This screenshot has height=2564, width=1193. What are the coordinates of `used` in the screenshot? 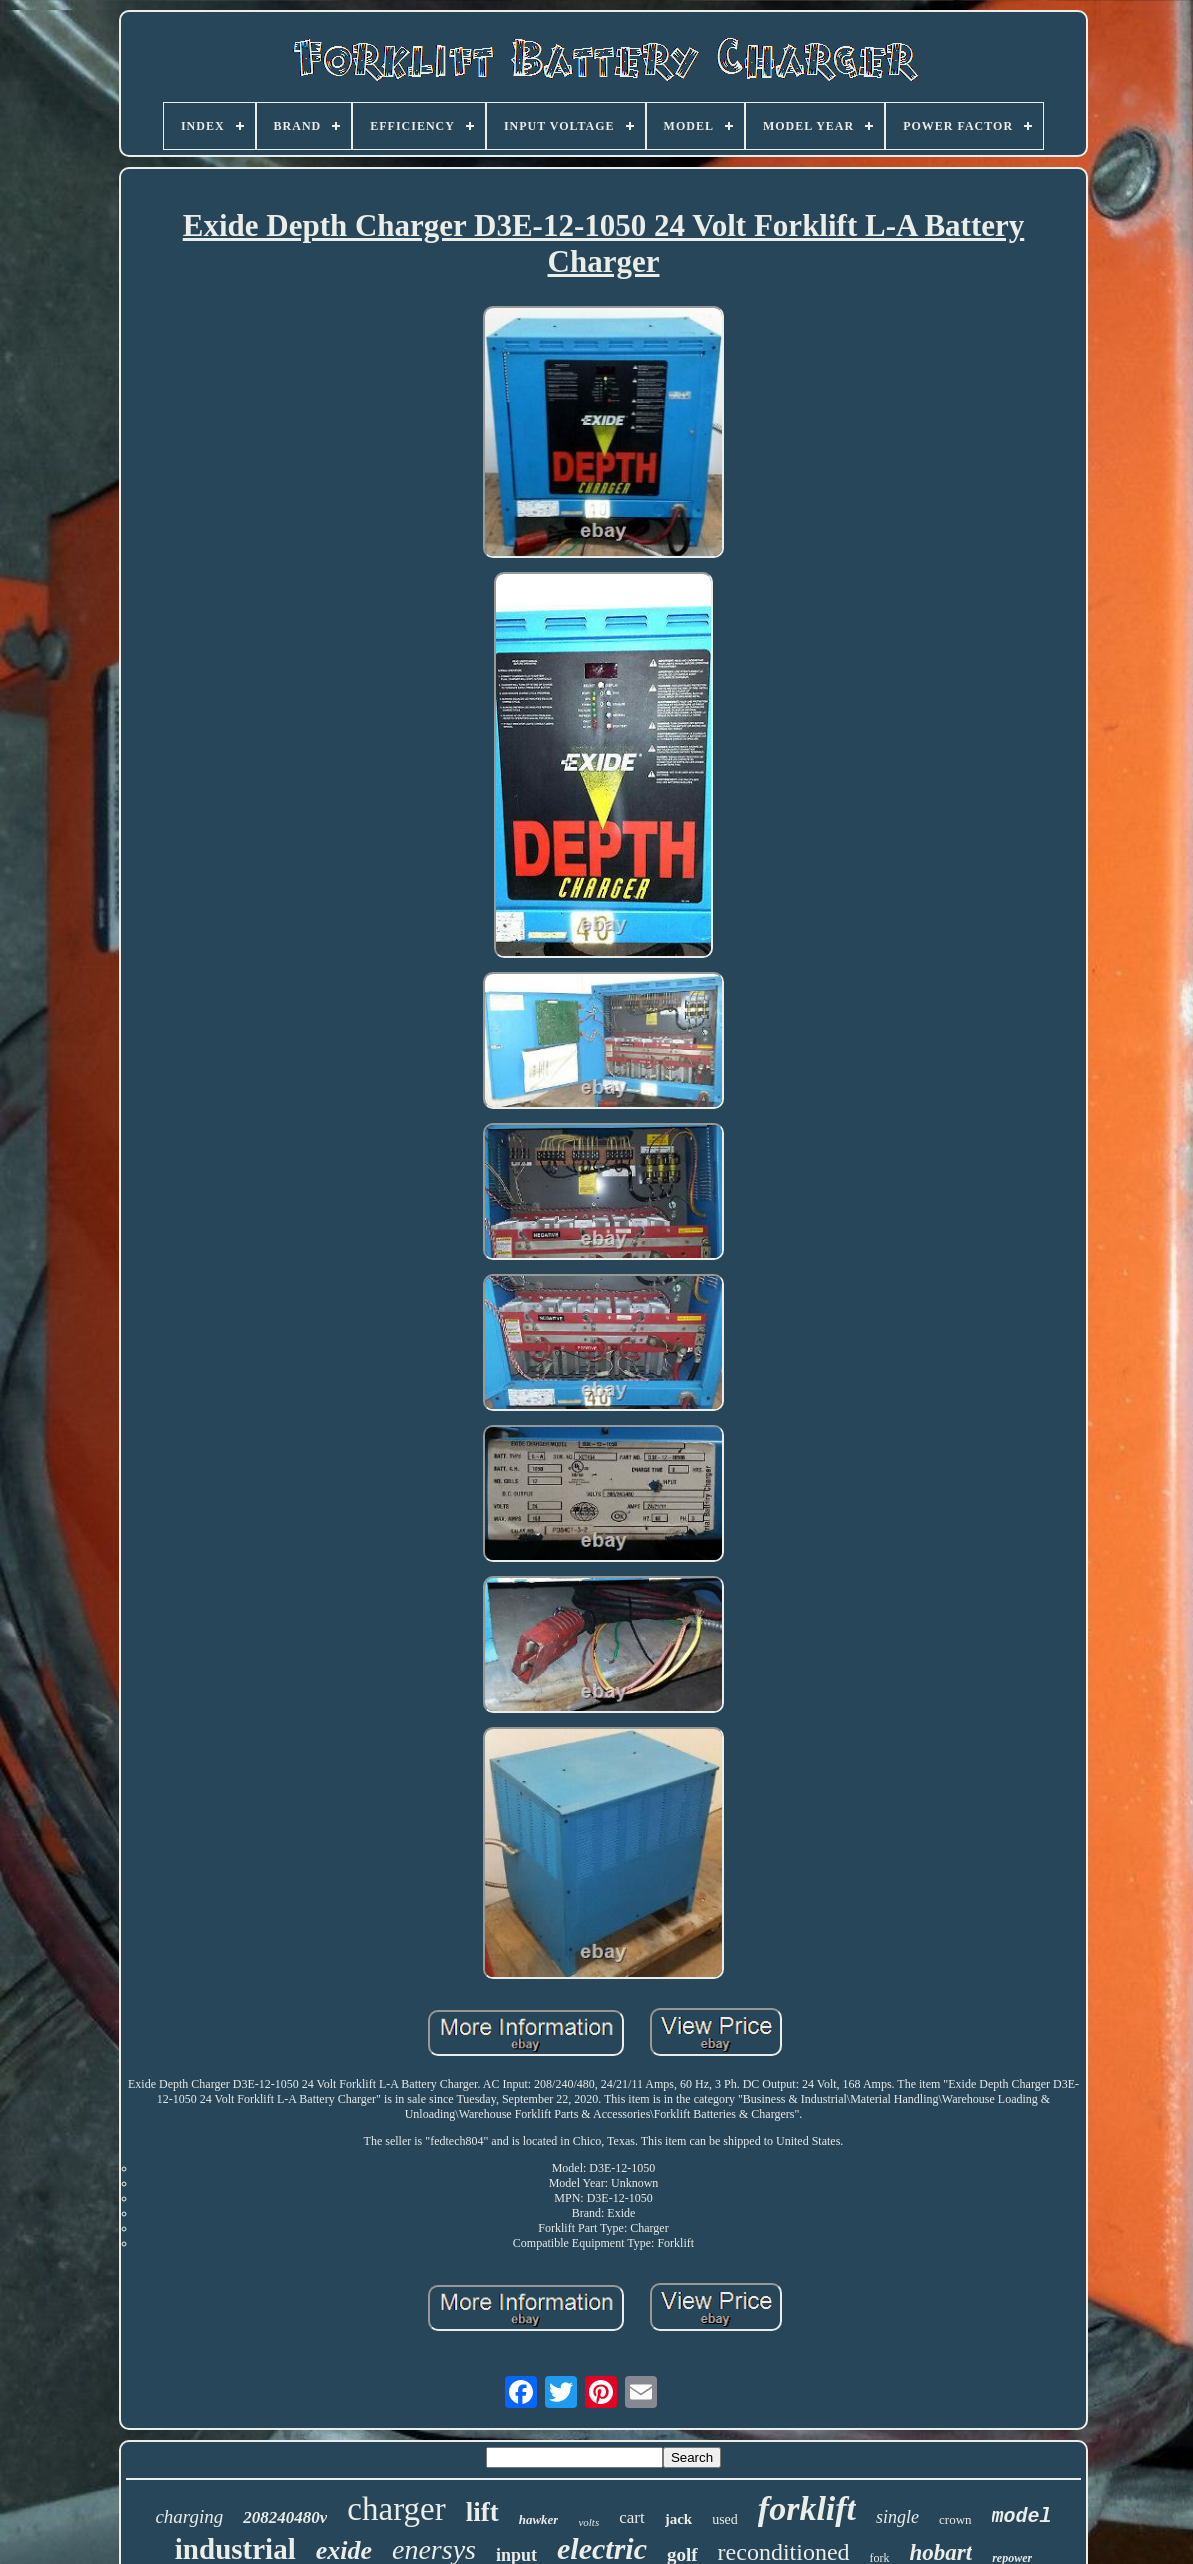 It's located at (725, 2519).